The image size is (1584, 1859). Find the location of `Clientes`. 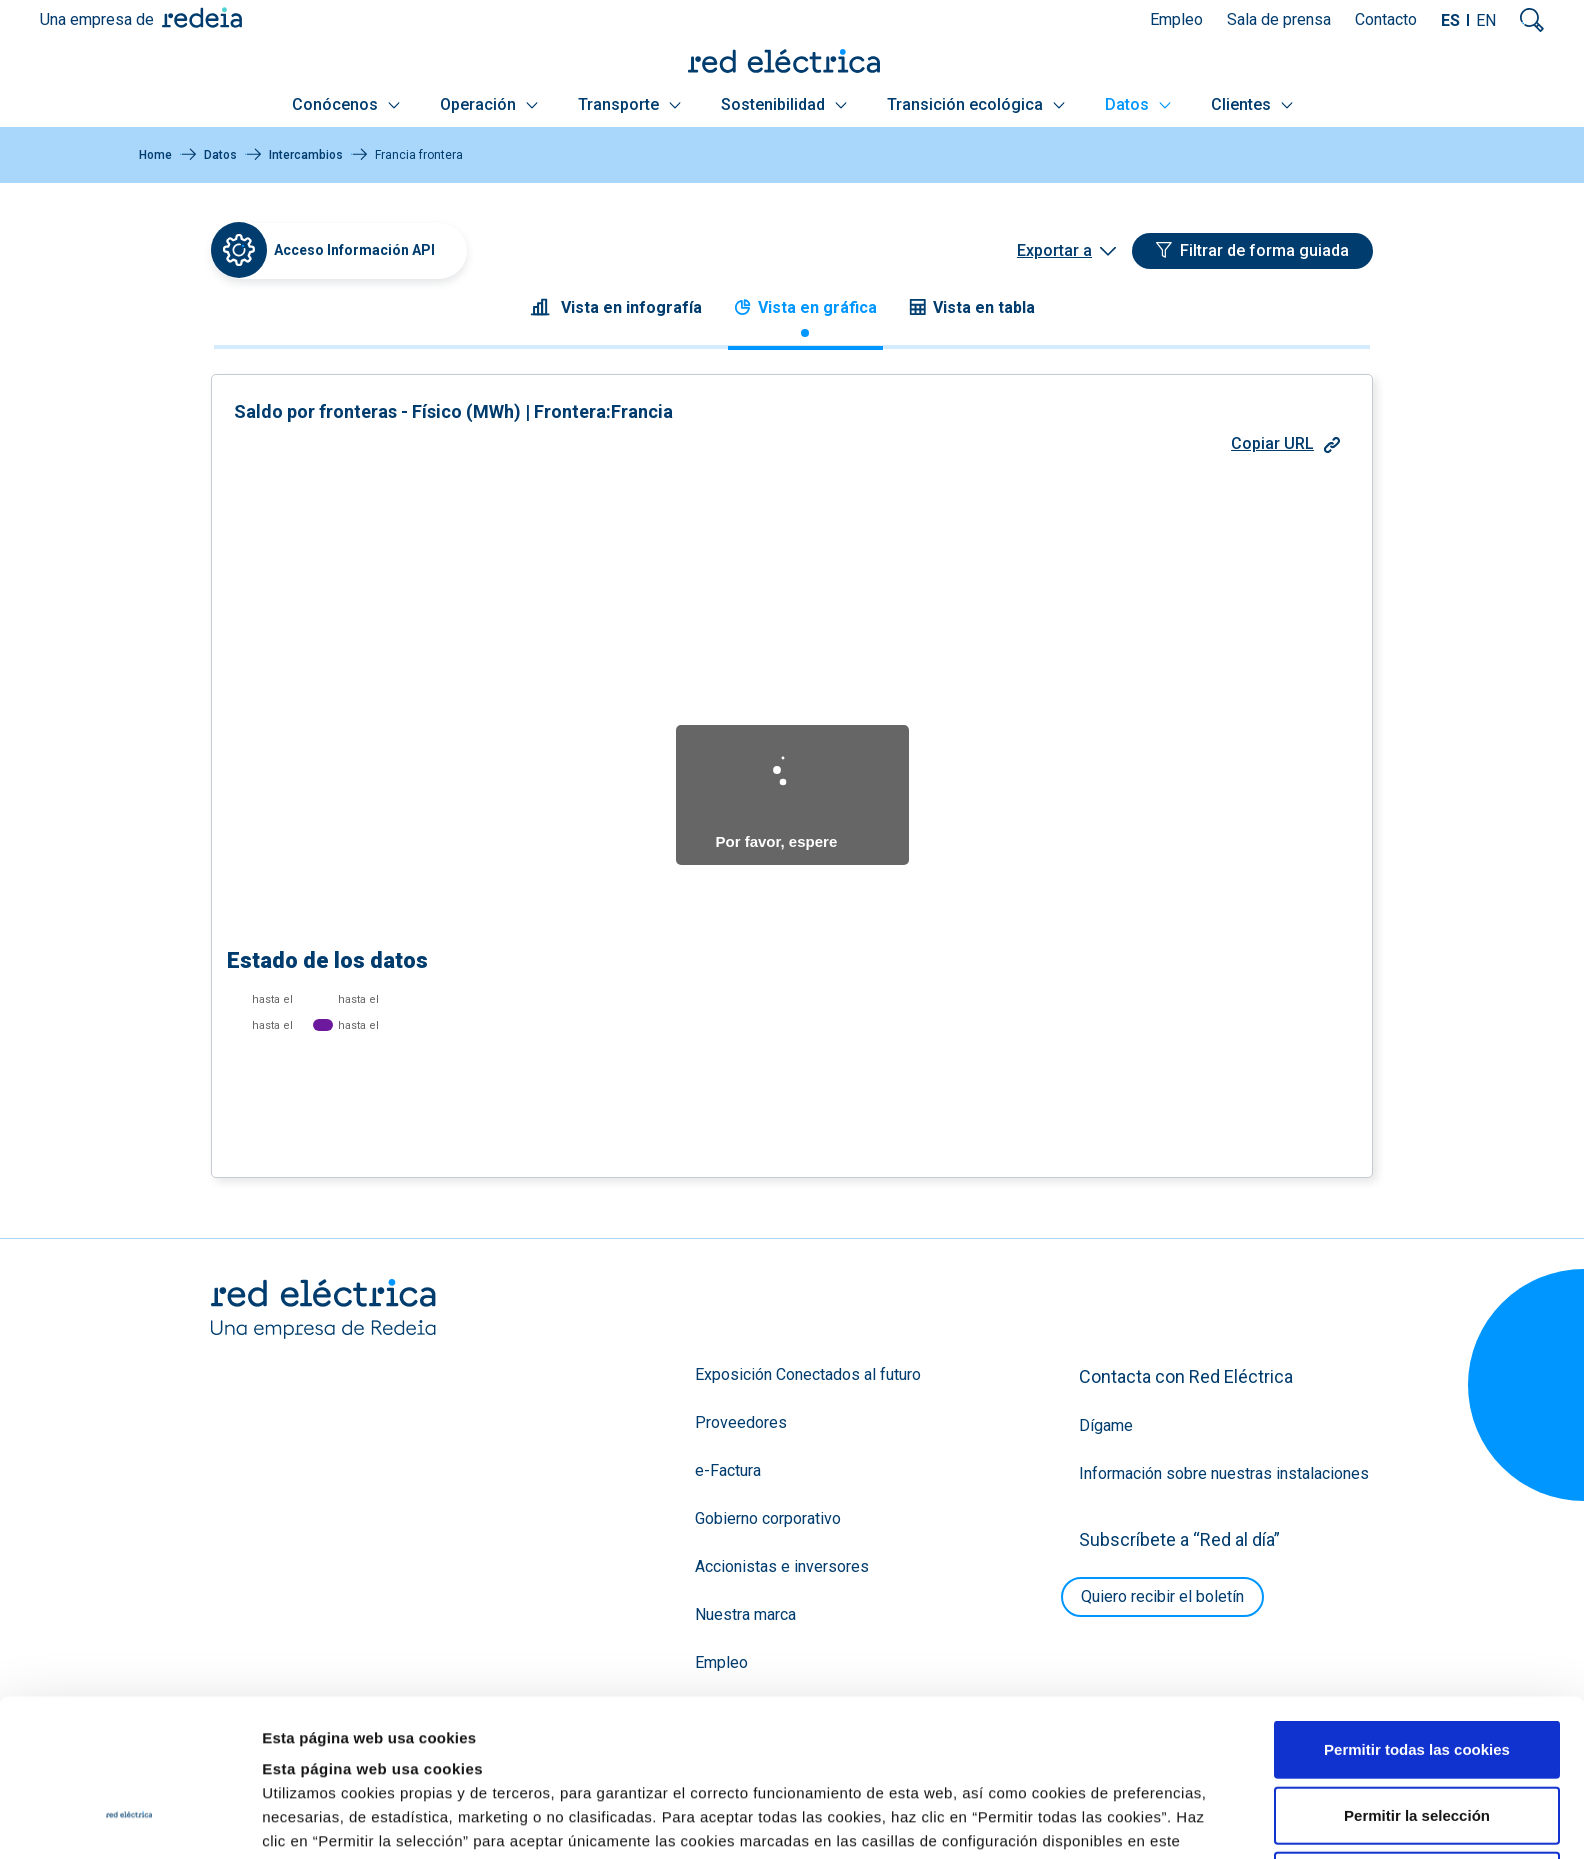

Clientes is located at coordinates (1252, 104).